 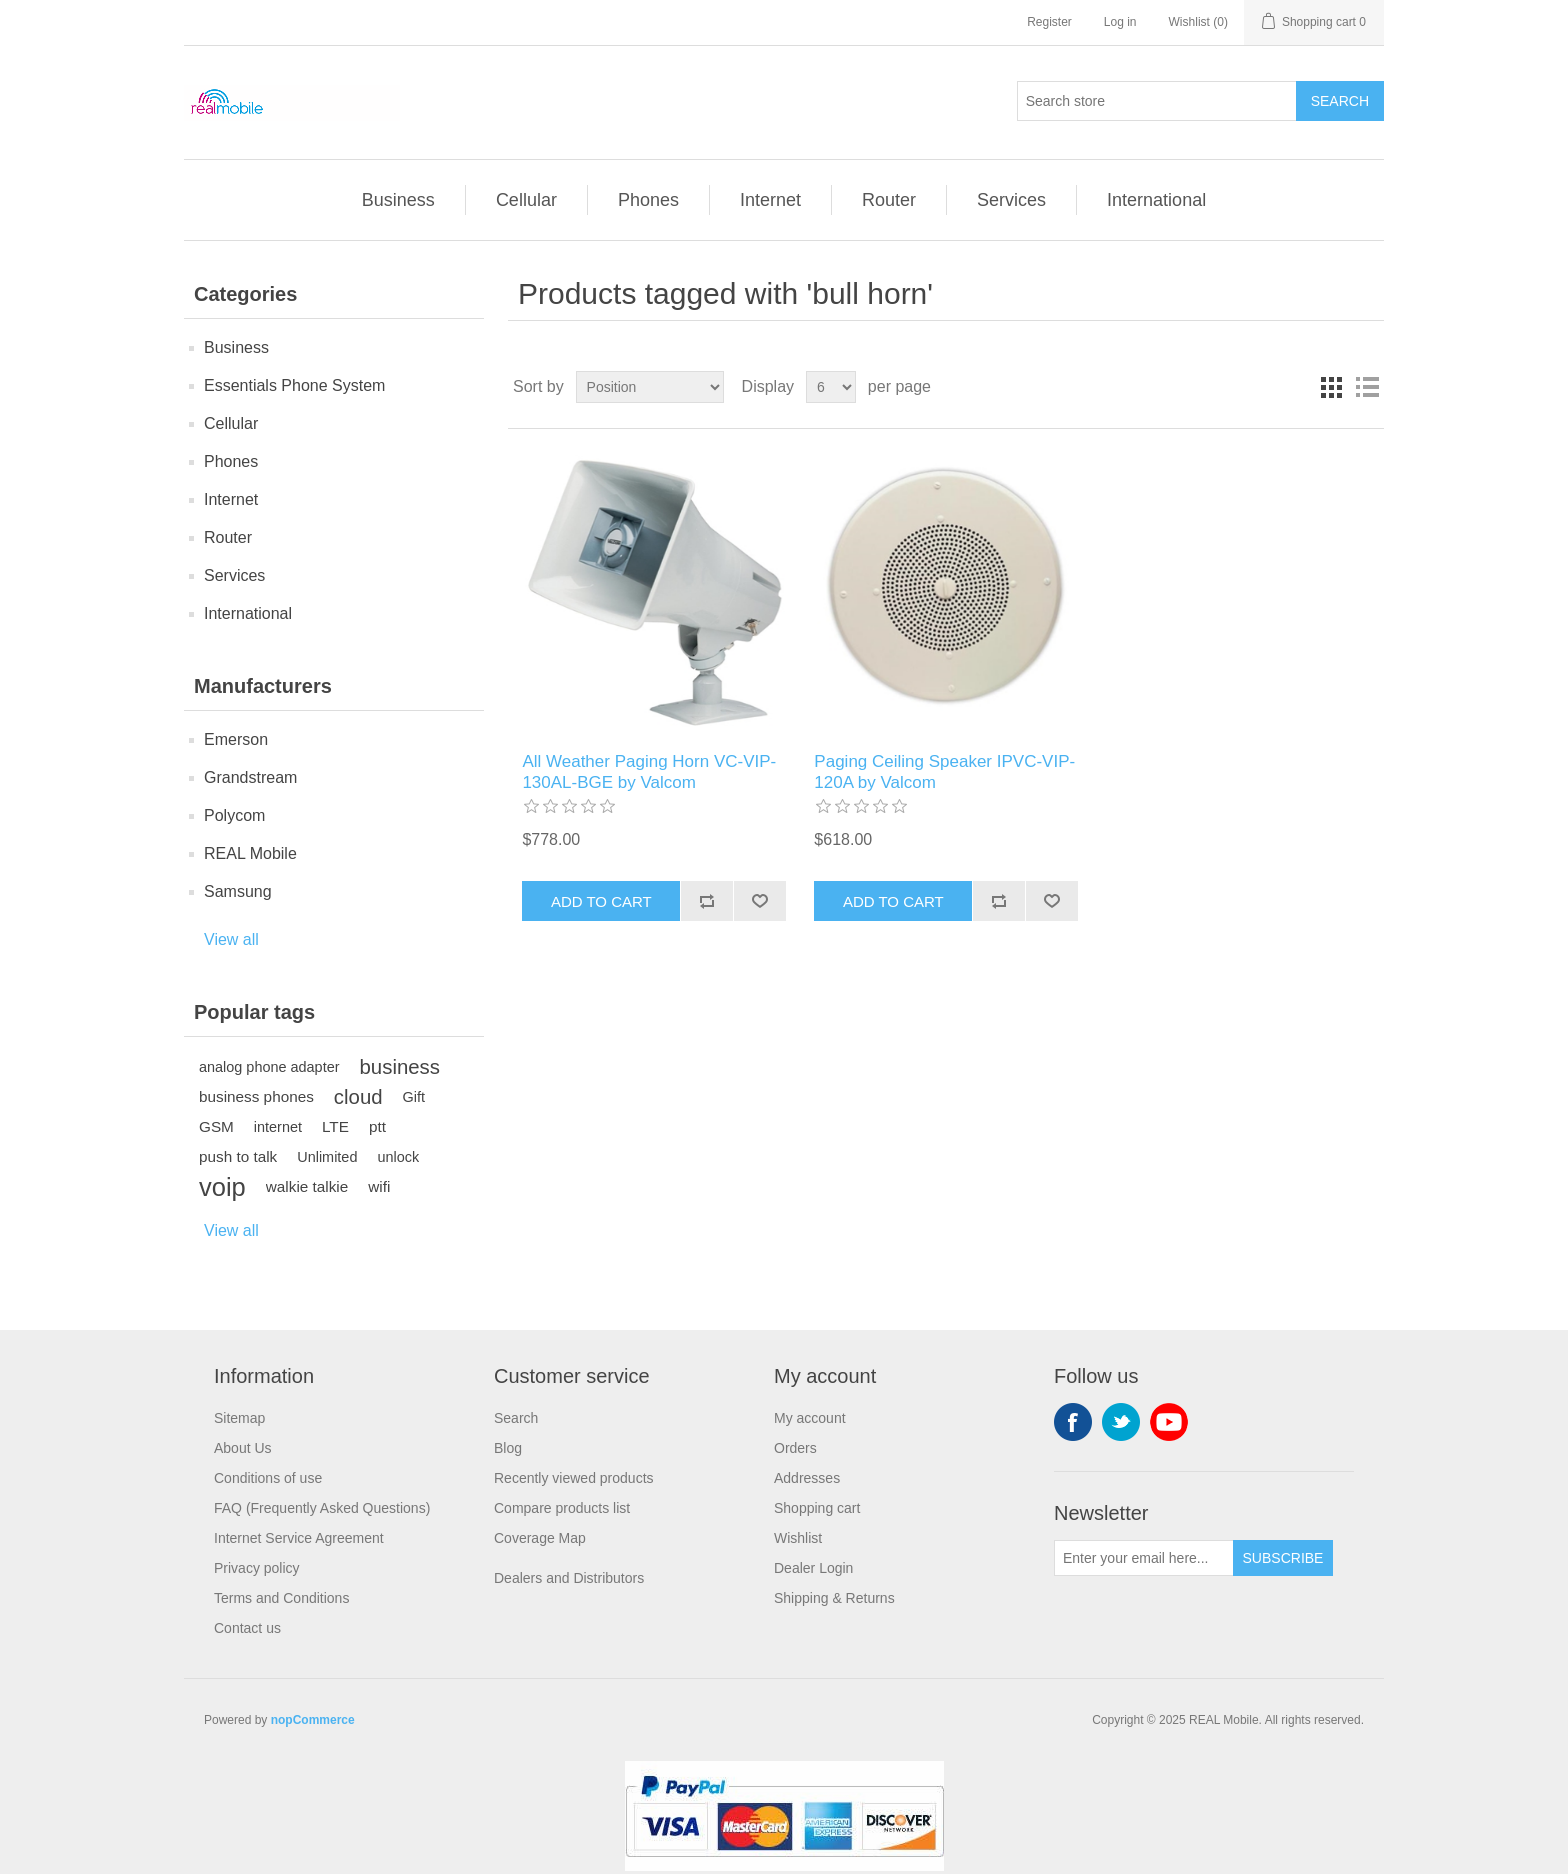 I want to click on ptt, so click(x=377, y=1126).